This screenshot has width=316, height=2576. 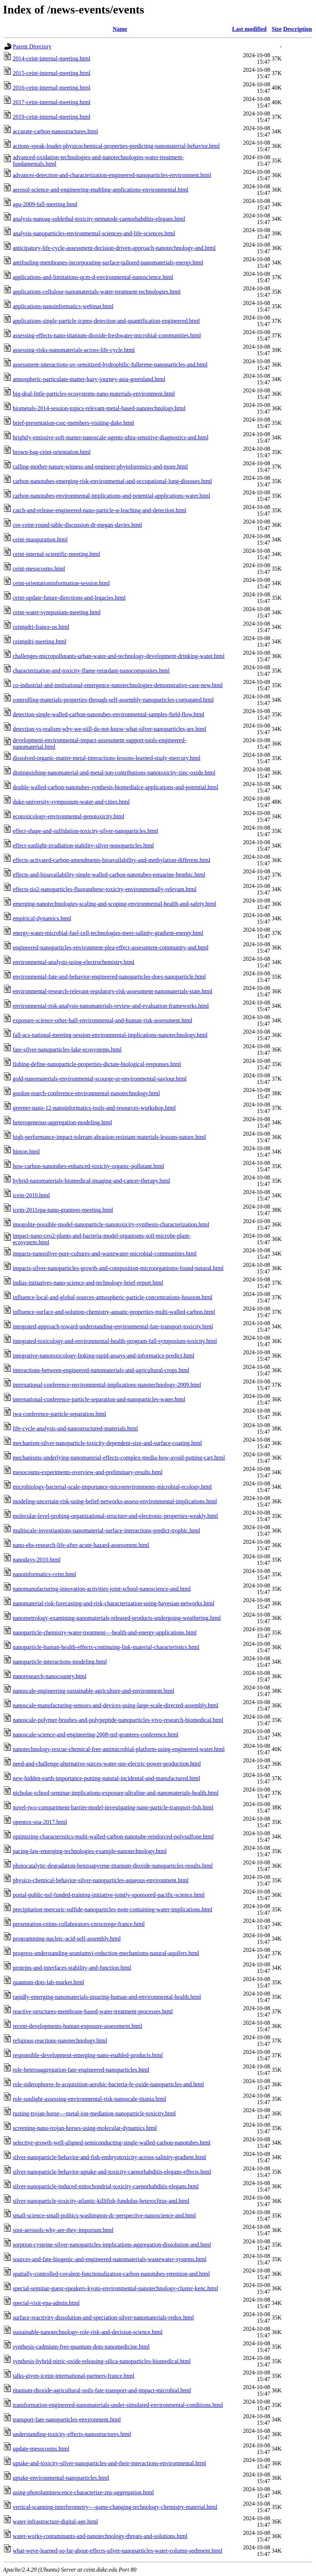 I want to click on Last modified, so click(x=249, y=29).